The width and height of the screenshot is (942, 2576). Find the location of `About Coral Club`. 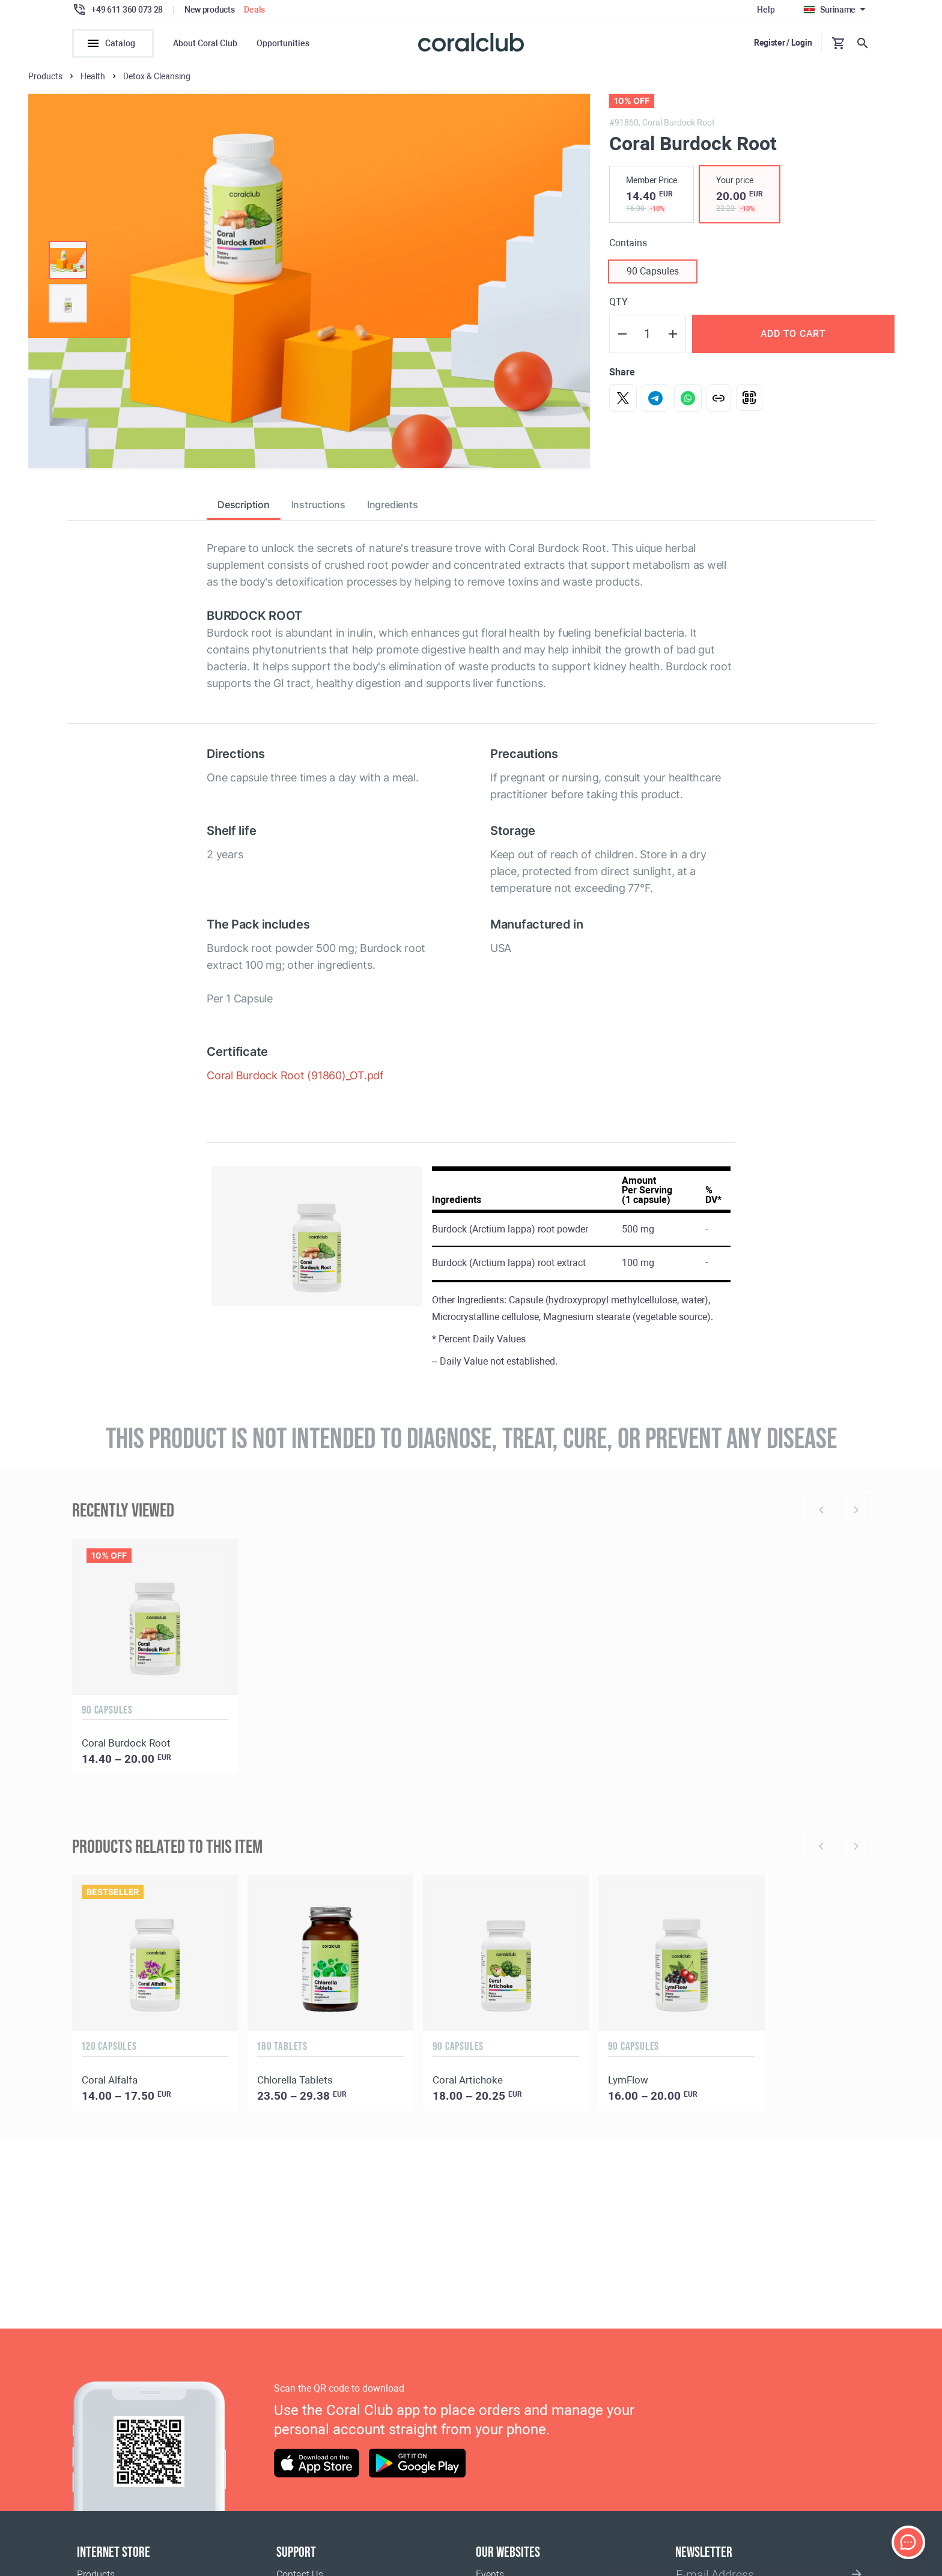

About Coral Club is located at coordinates (205, 43).